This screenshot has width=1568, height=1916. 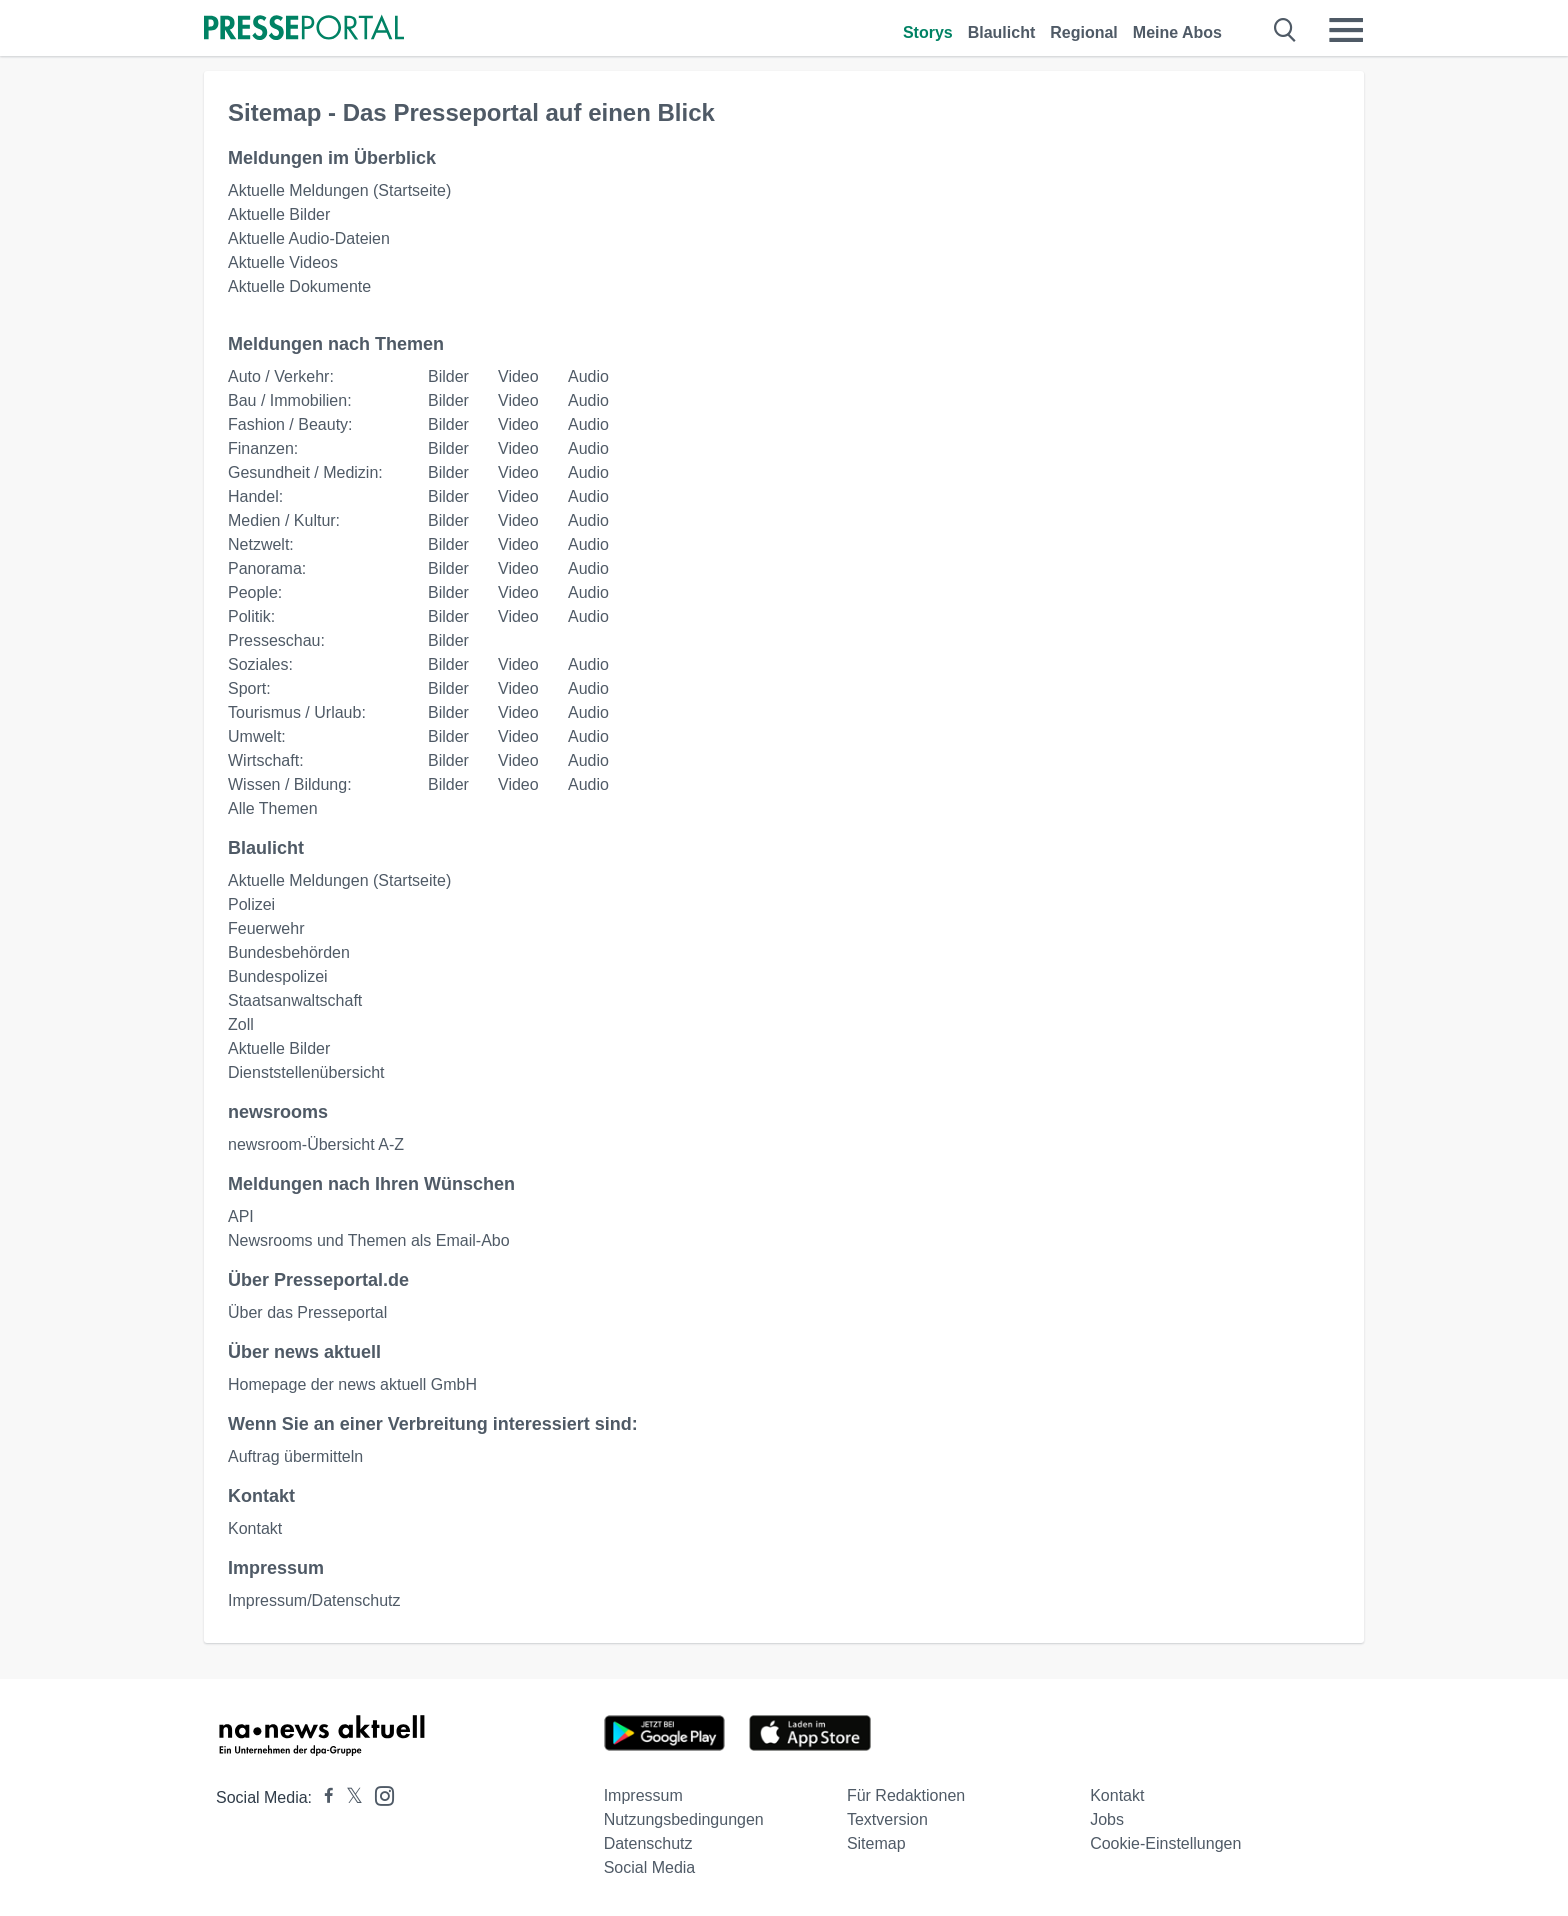 What do you see at coordinates (378, 1794) in the screenshot?
I see `[Presseportal bei Instagram]` at bounding box center [378, 1794].